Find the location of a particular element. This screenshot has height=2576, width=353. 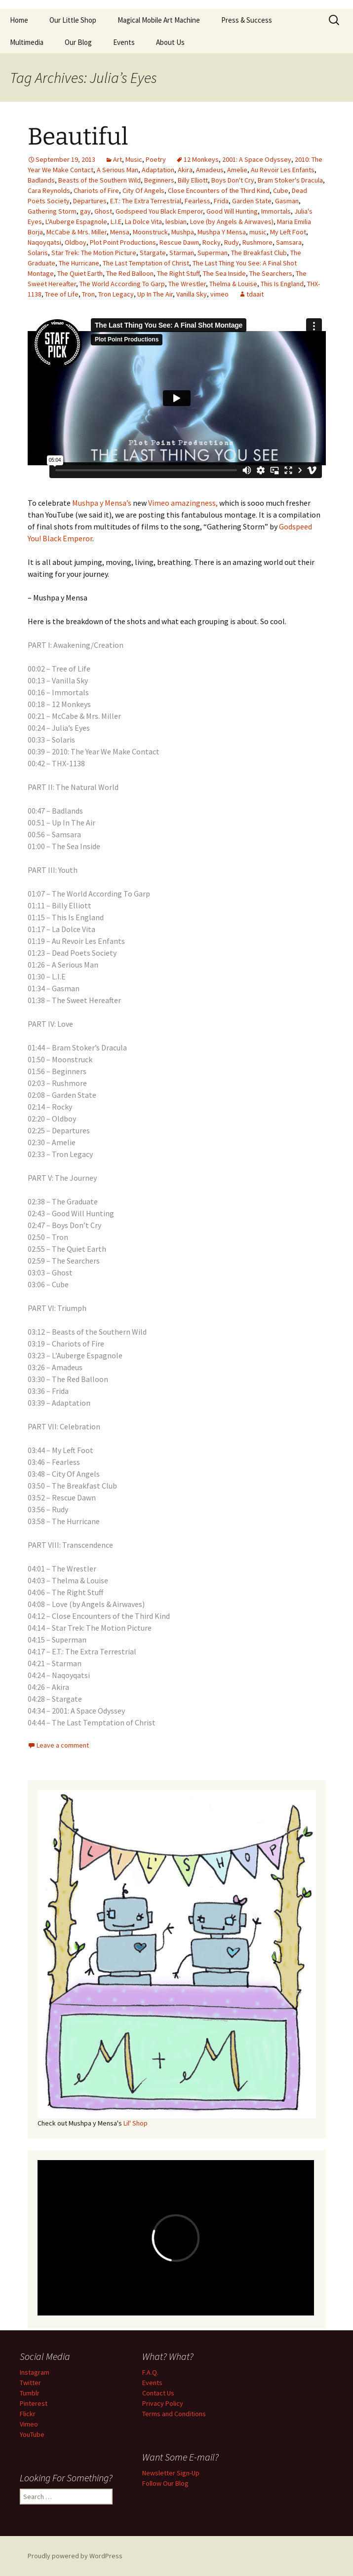

Poetry is located at coordinates (156, 159).